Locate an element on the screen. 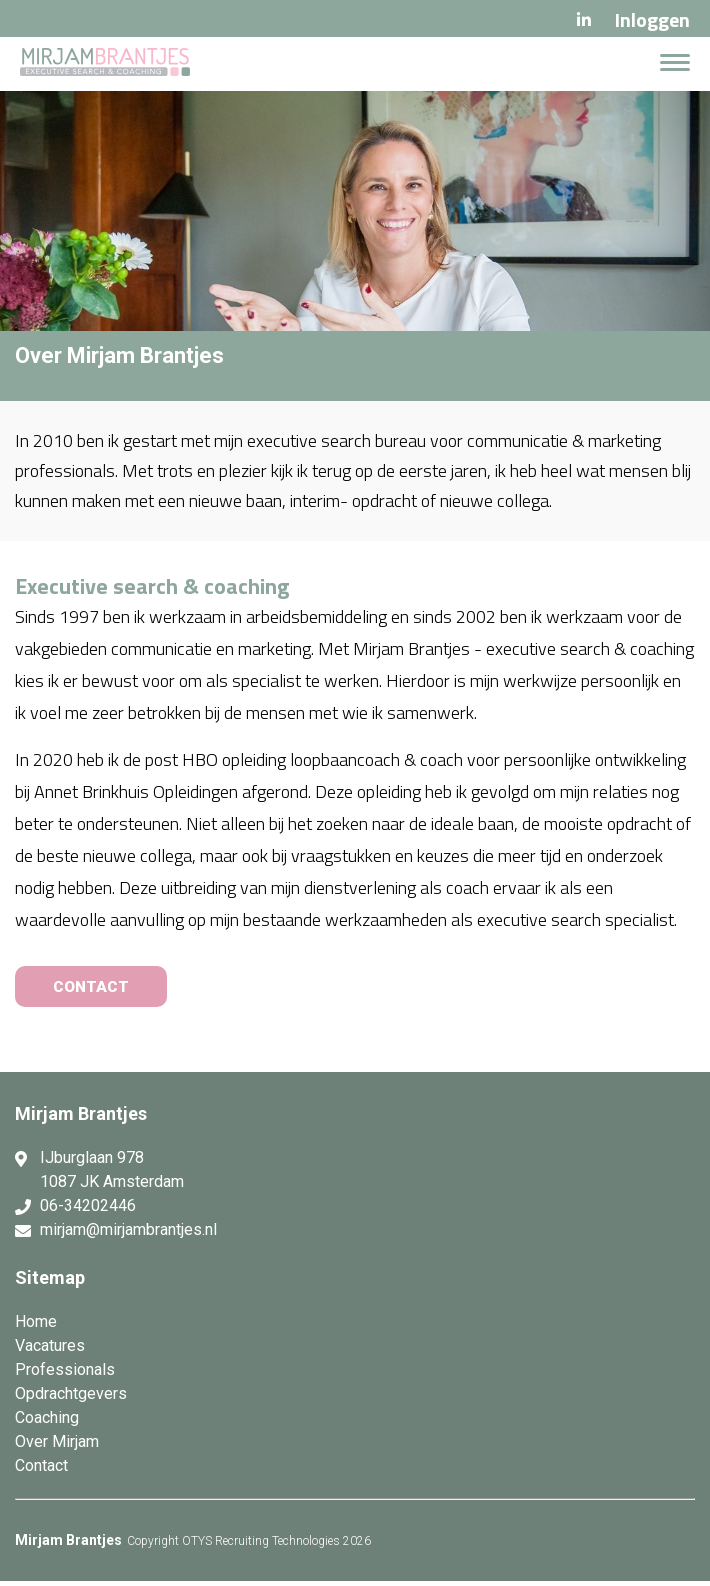 The height and width of the screenshot is (1586, 710). Opdrachtgevers is located at coordinates (71, 1398).